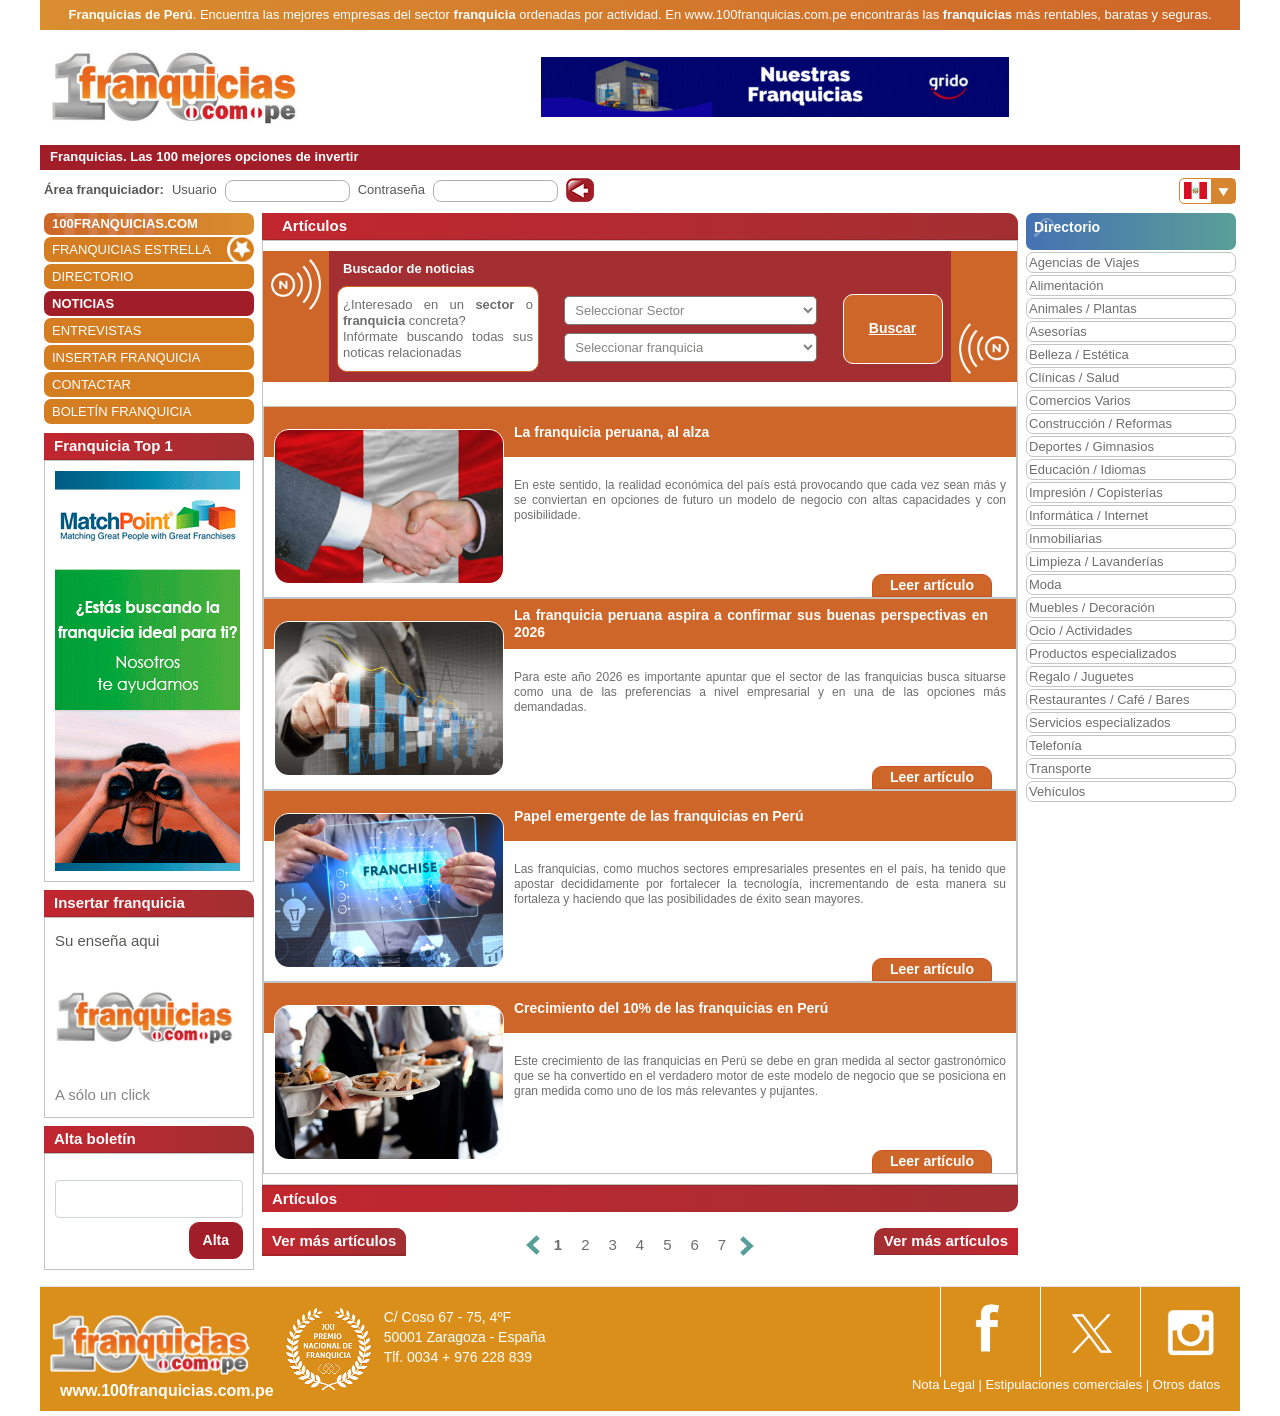 The image size is (1280, 1416). What do you see at coordinates (892, 328) in the screenshot?
I see `Buscar` at bounding box center [892, 328].